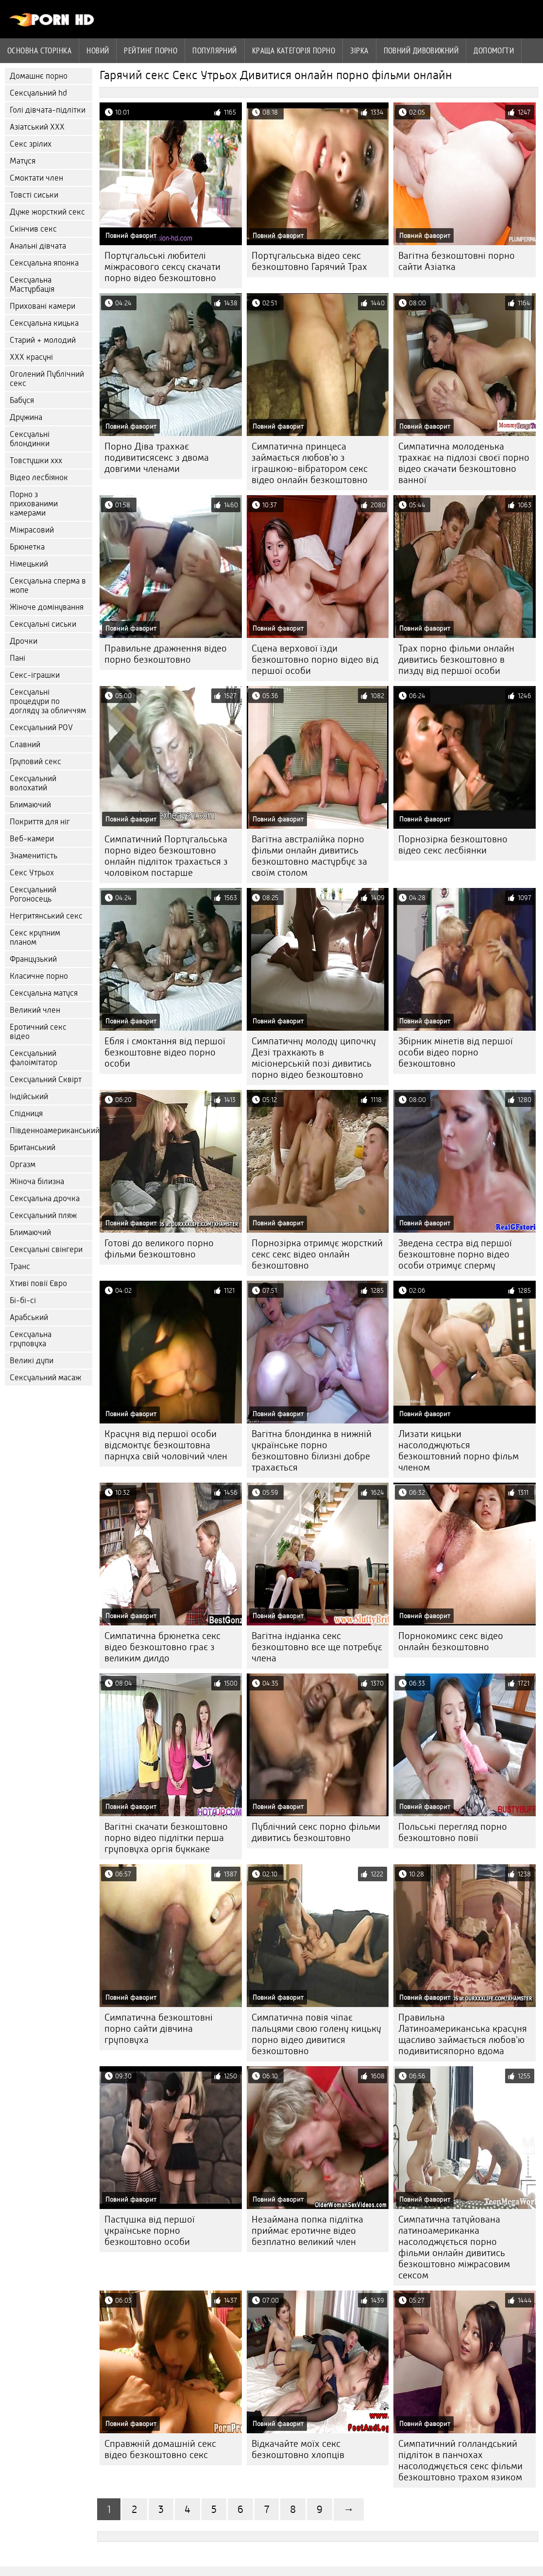 This screenshot has height=2576, width=543. I want to click on Сексуальний POV, so click(41, 727).